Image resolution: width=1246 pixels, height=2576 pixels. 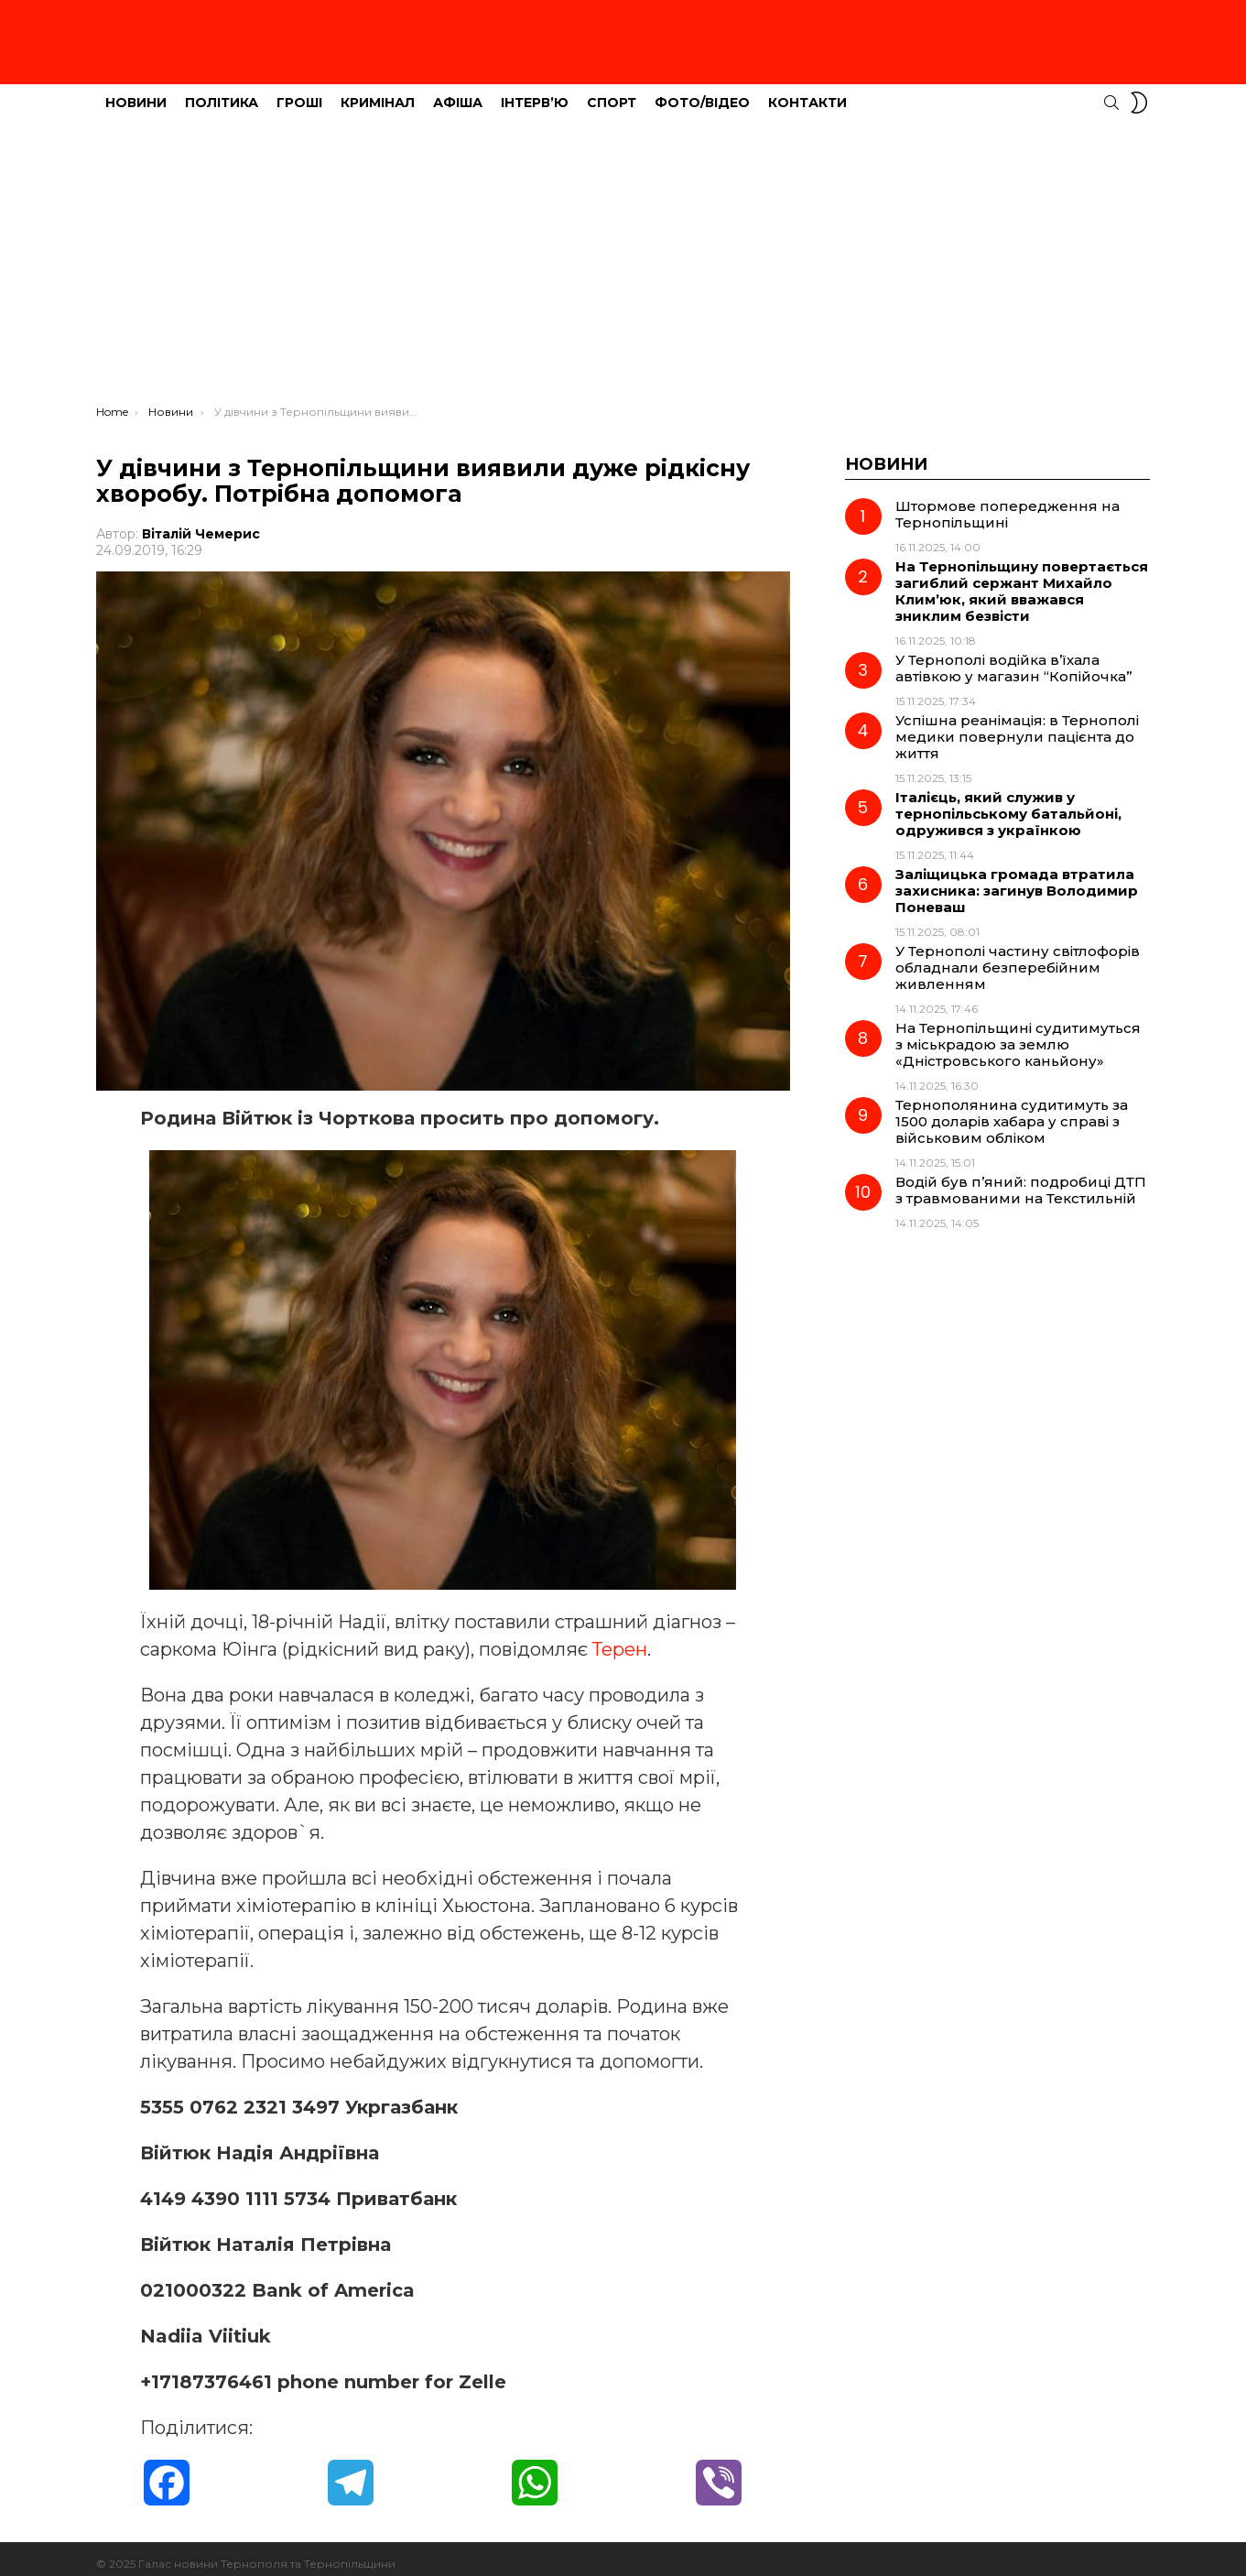 I want to click on На Тернопільщині судитимуться з міськрадою за землю «Дністровського каньйону», so click(x=1018, y=1034).